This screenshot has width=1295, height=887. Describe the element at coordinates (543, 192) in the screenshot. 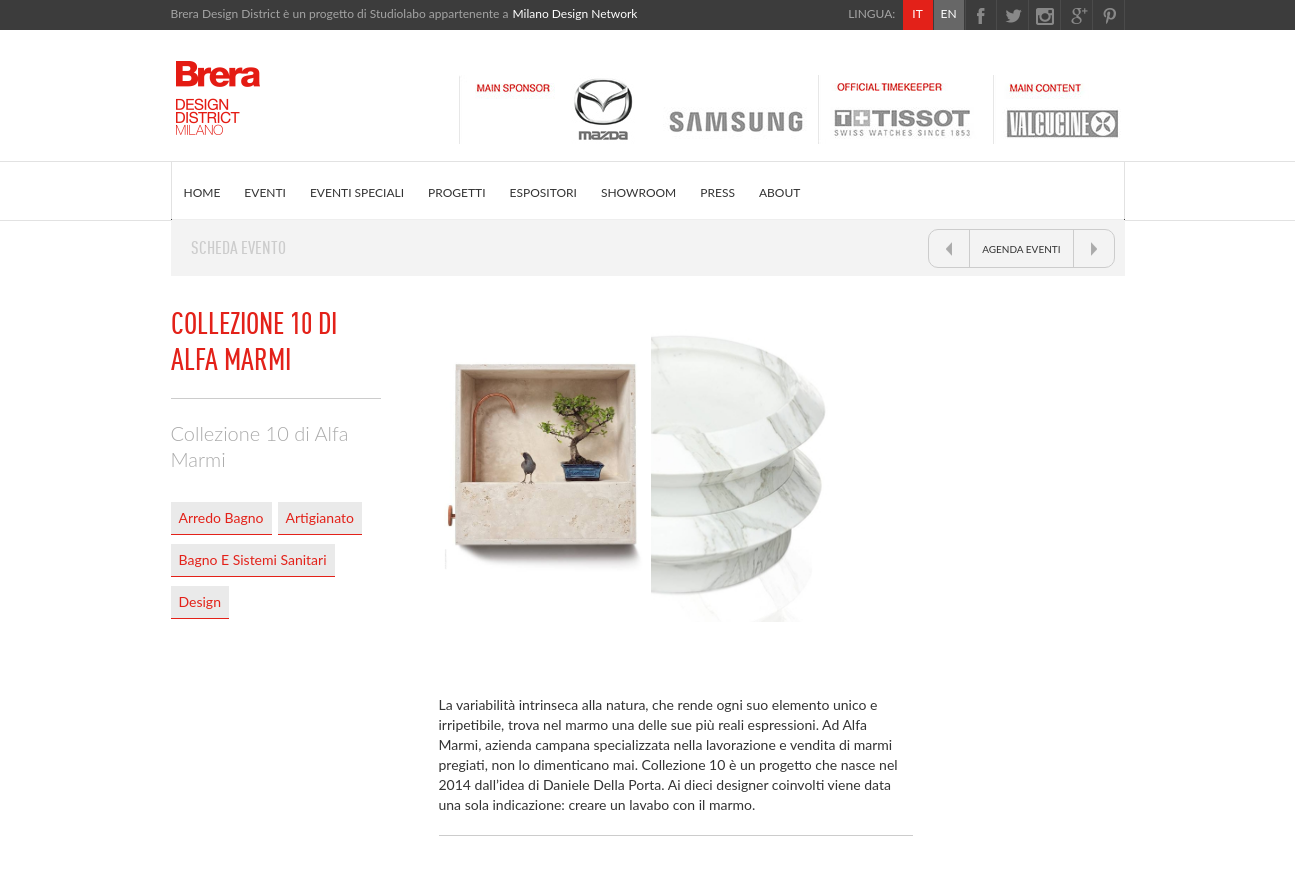

I see `ESPOSITORI` at that location.